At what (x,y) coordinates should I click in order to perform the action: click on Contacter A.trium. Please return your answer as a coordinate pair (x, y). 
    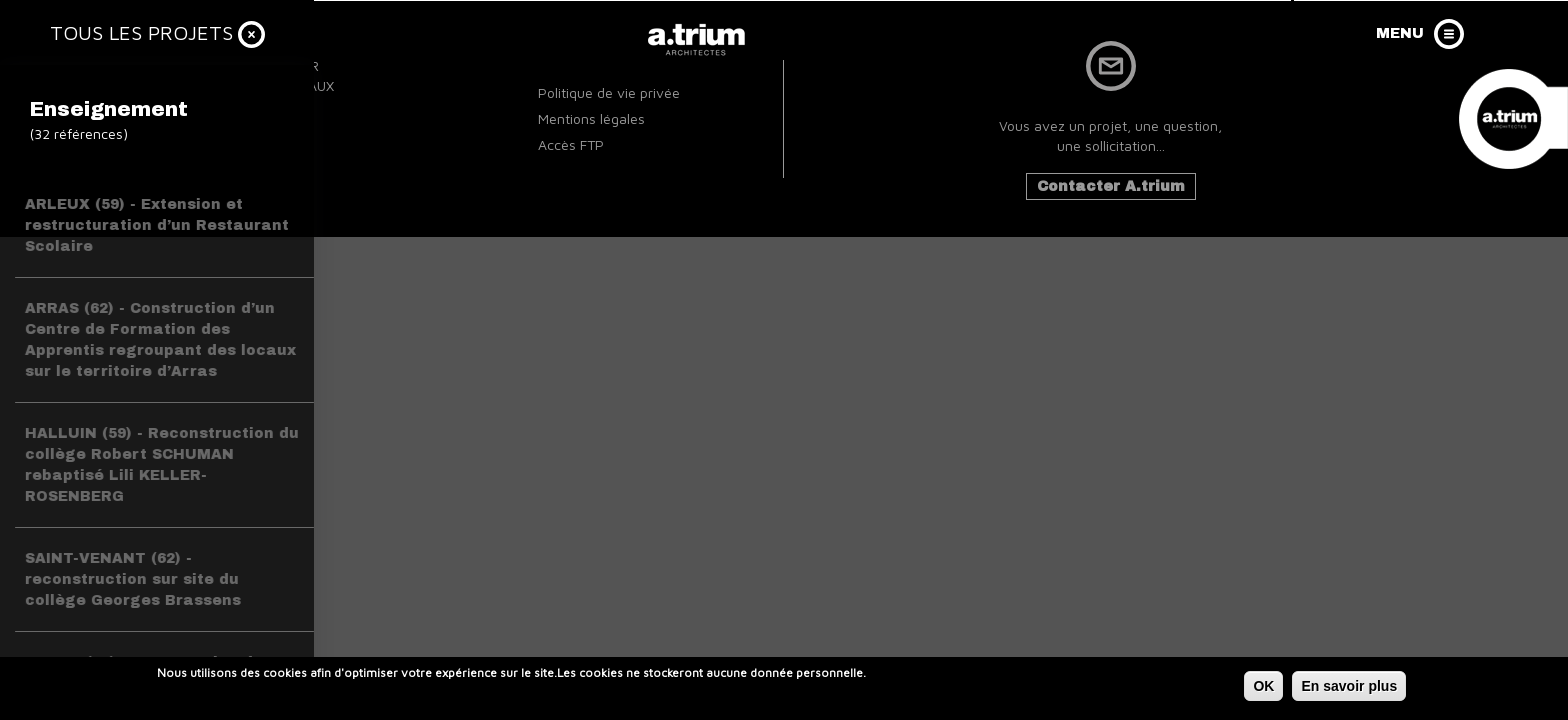
    Looking at the image, I should click on (1111, 186).